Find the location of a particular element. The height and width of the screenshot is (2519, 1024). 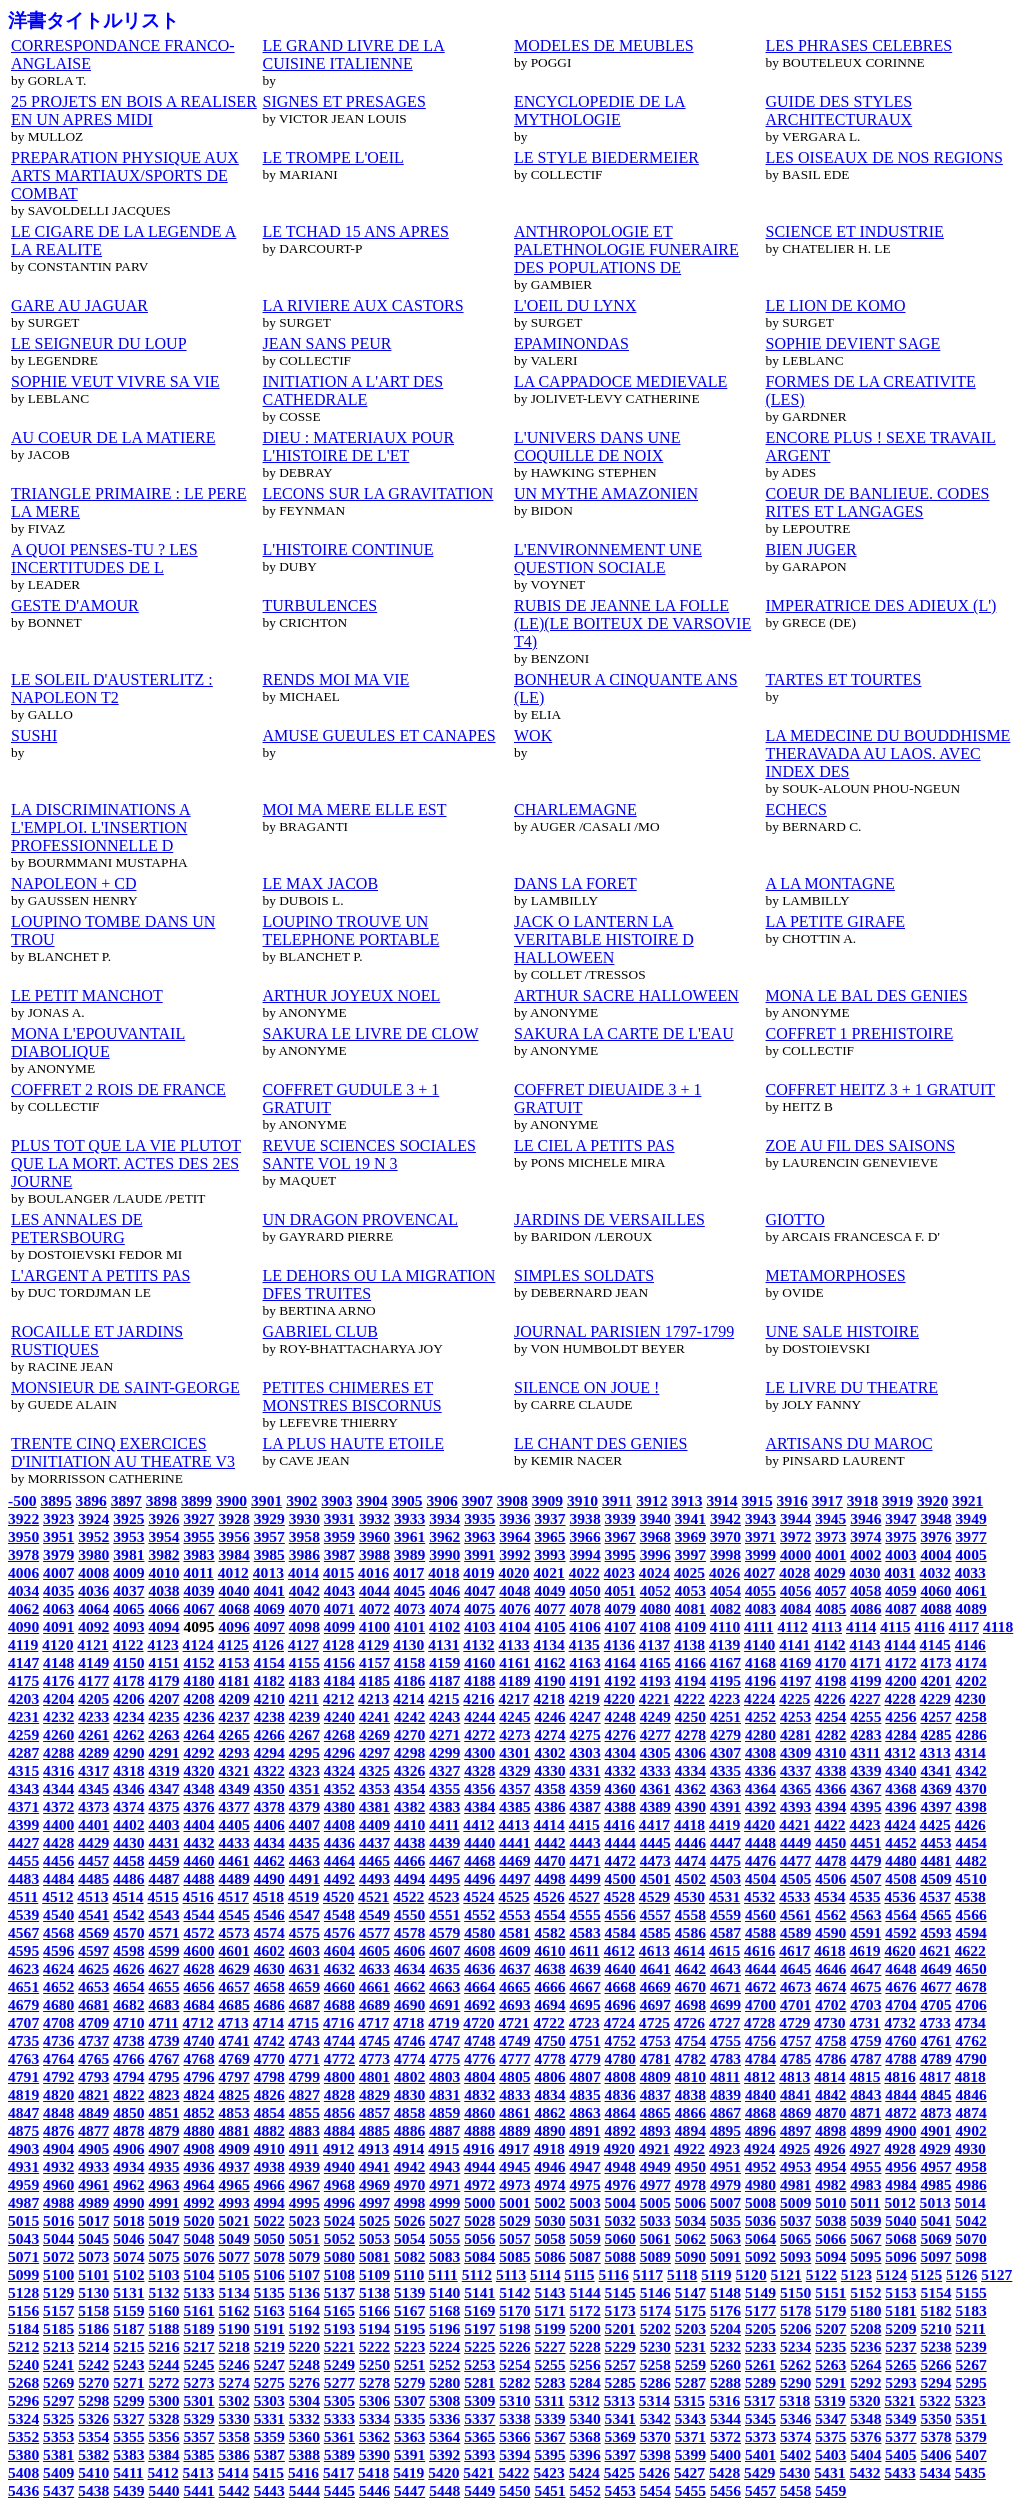

4886 is located at coordinates (409, 2130).